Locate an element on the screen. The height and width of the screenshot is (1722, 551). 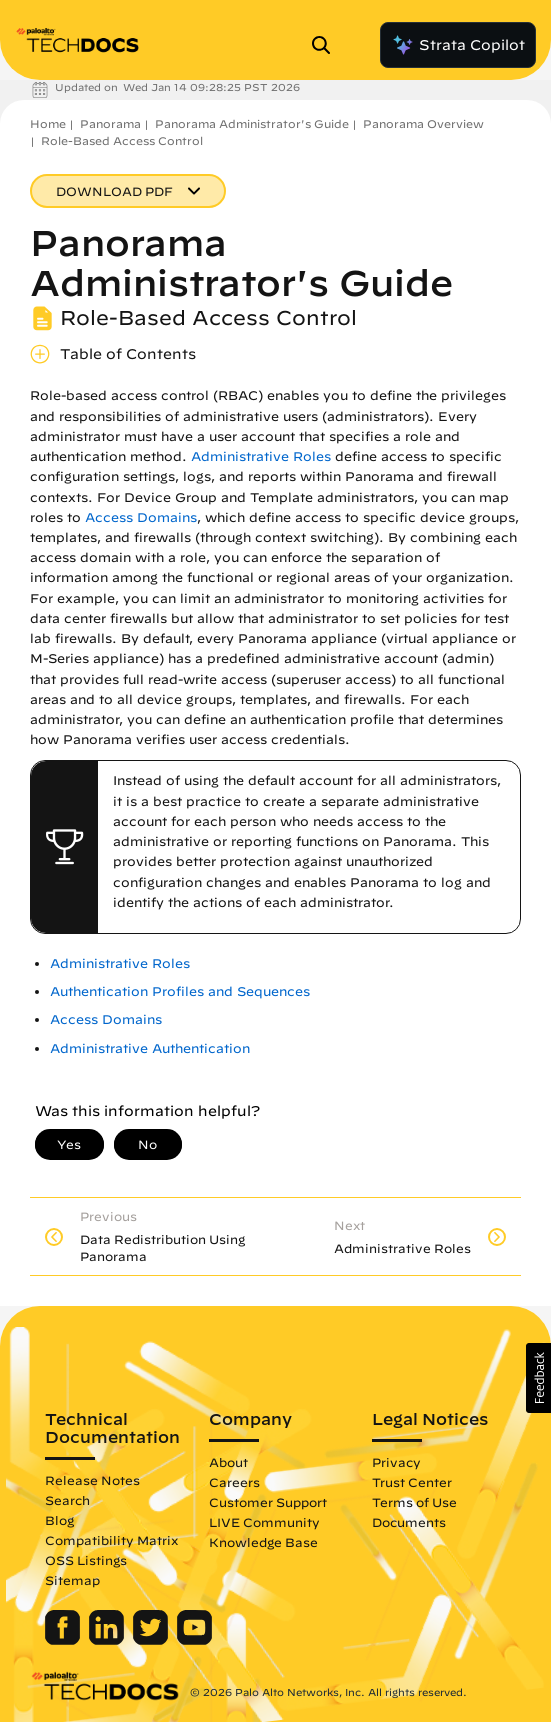
Strata Copilot is located at coordinates (458, 45).